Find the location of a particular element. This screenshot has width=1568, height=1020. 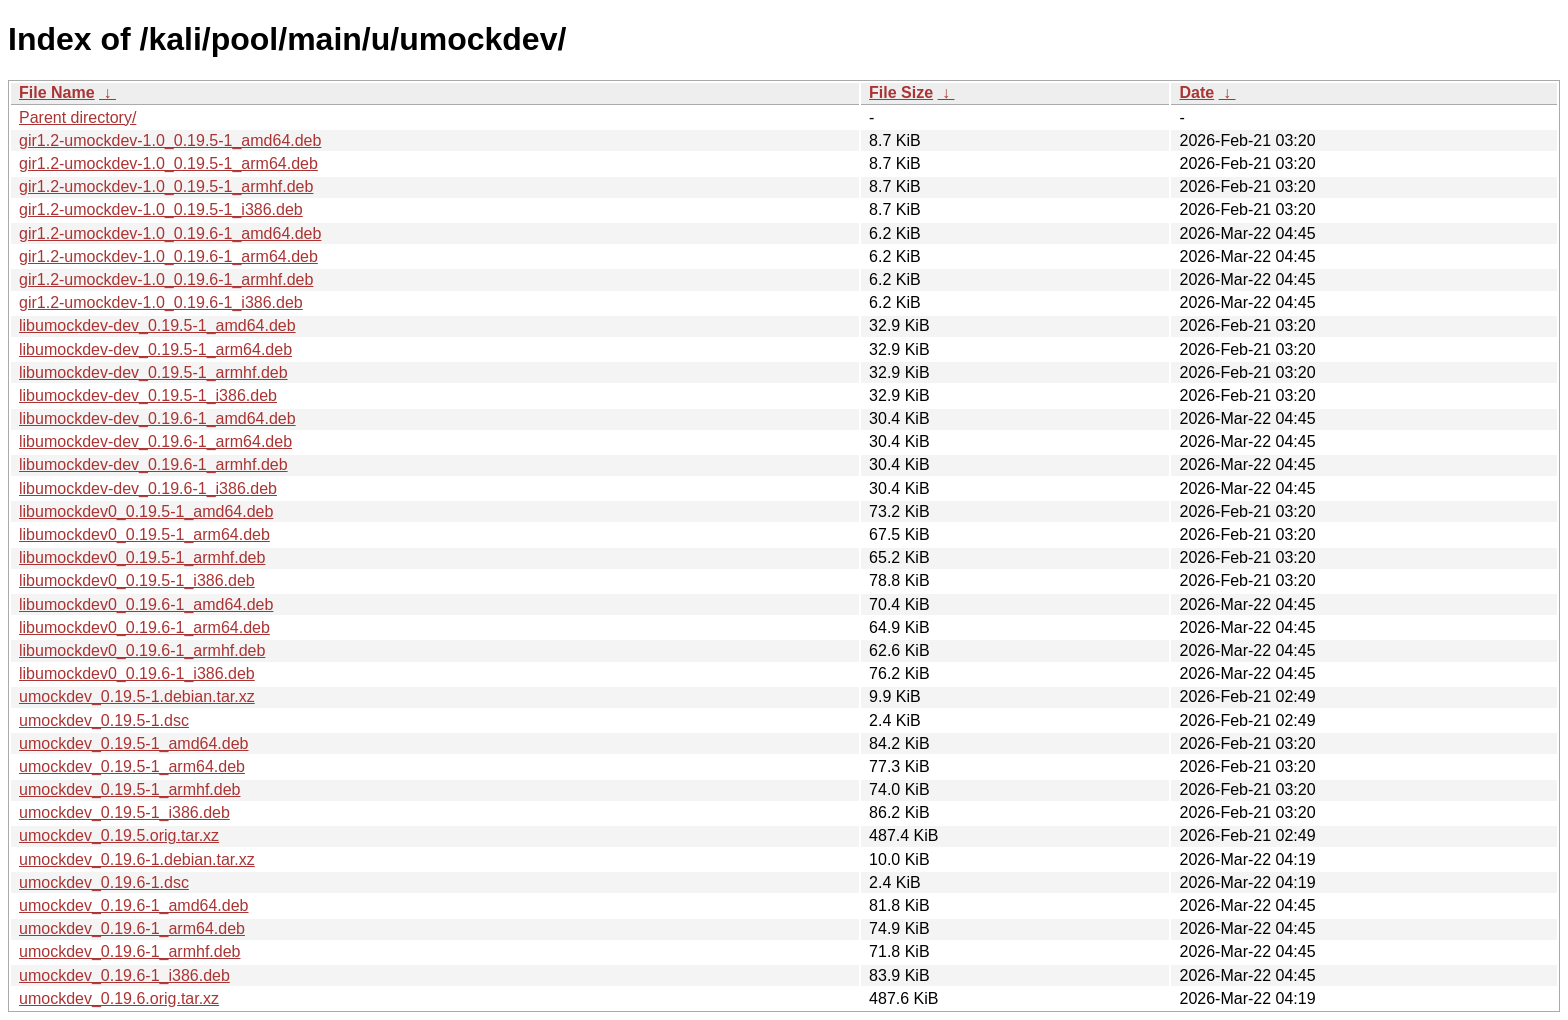

Parent directory/ is located at coordinates (77, 117).